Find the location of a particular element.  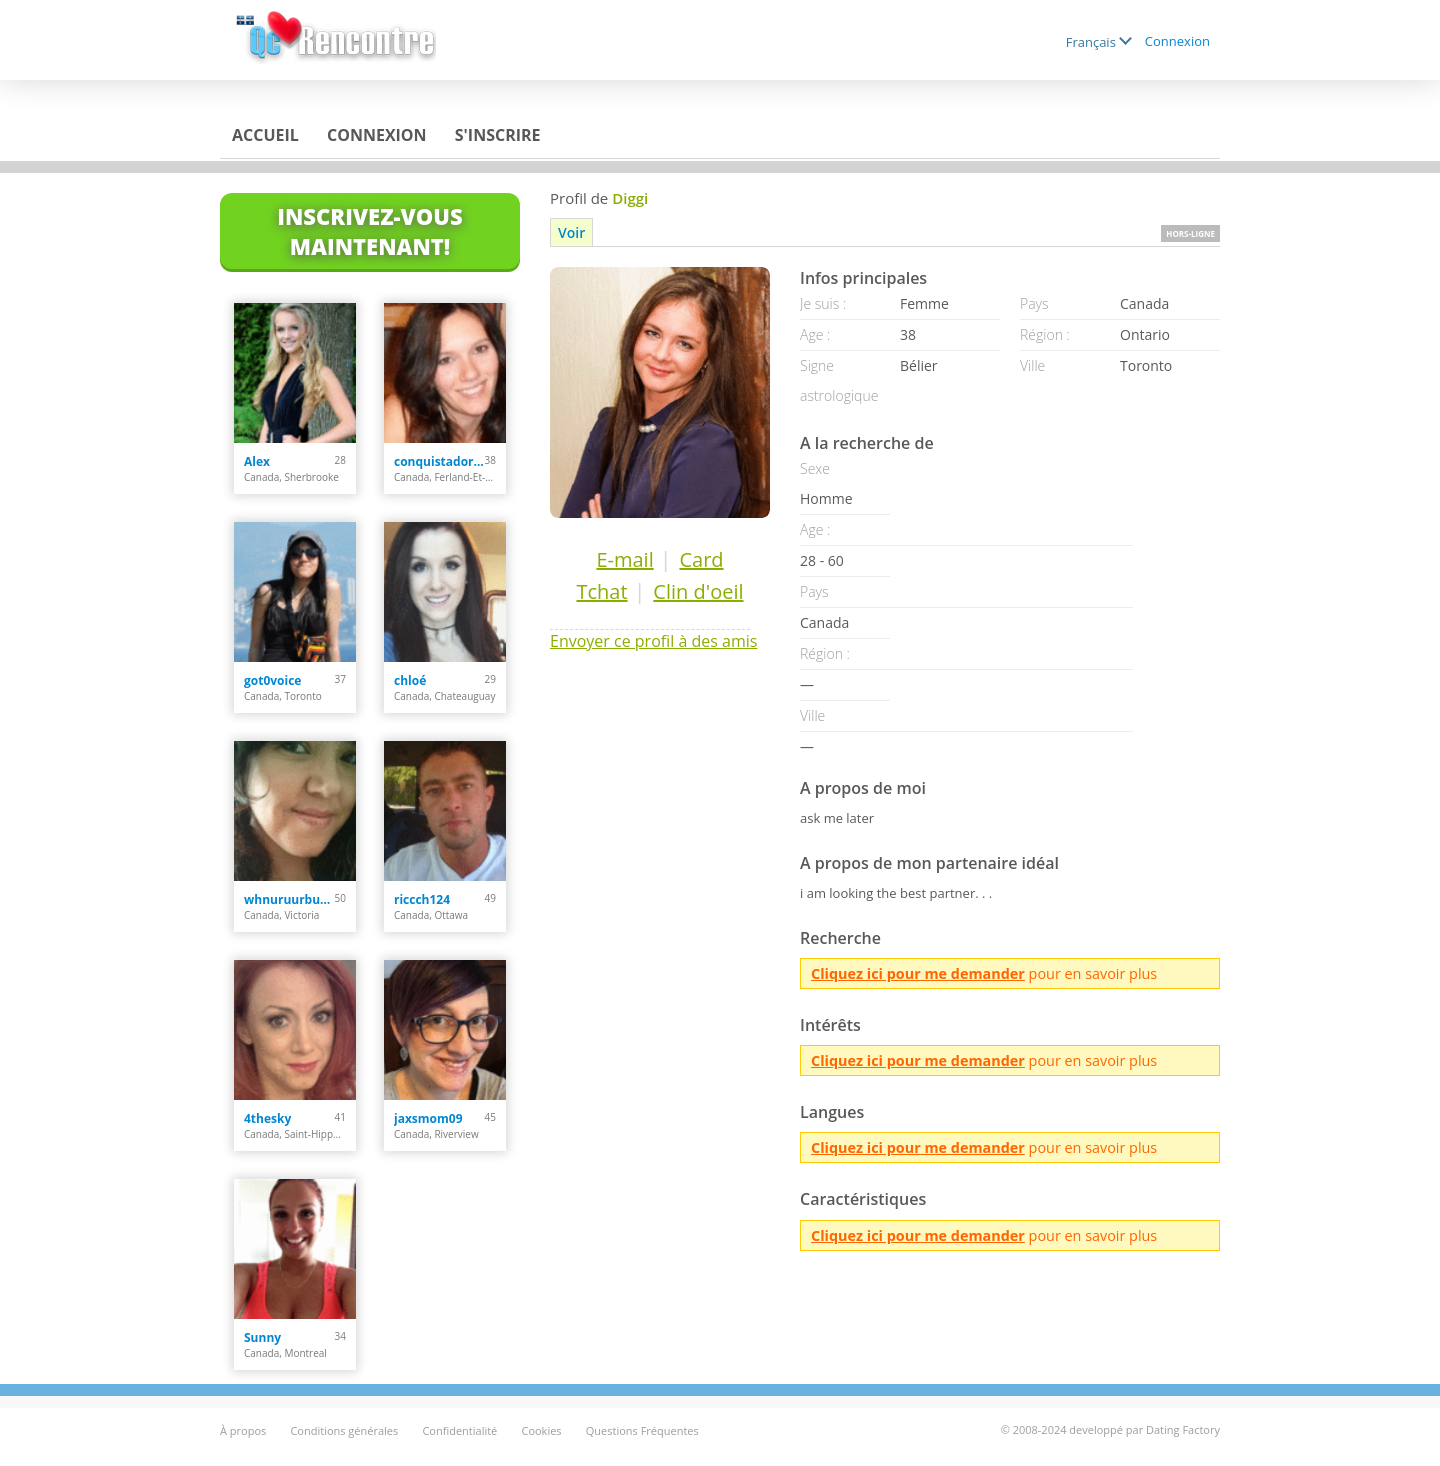

whnuruurbutiful is located at coordinates (289, 899).